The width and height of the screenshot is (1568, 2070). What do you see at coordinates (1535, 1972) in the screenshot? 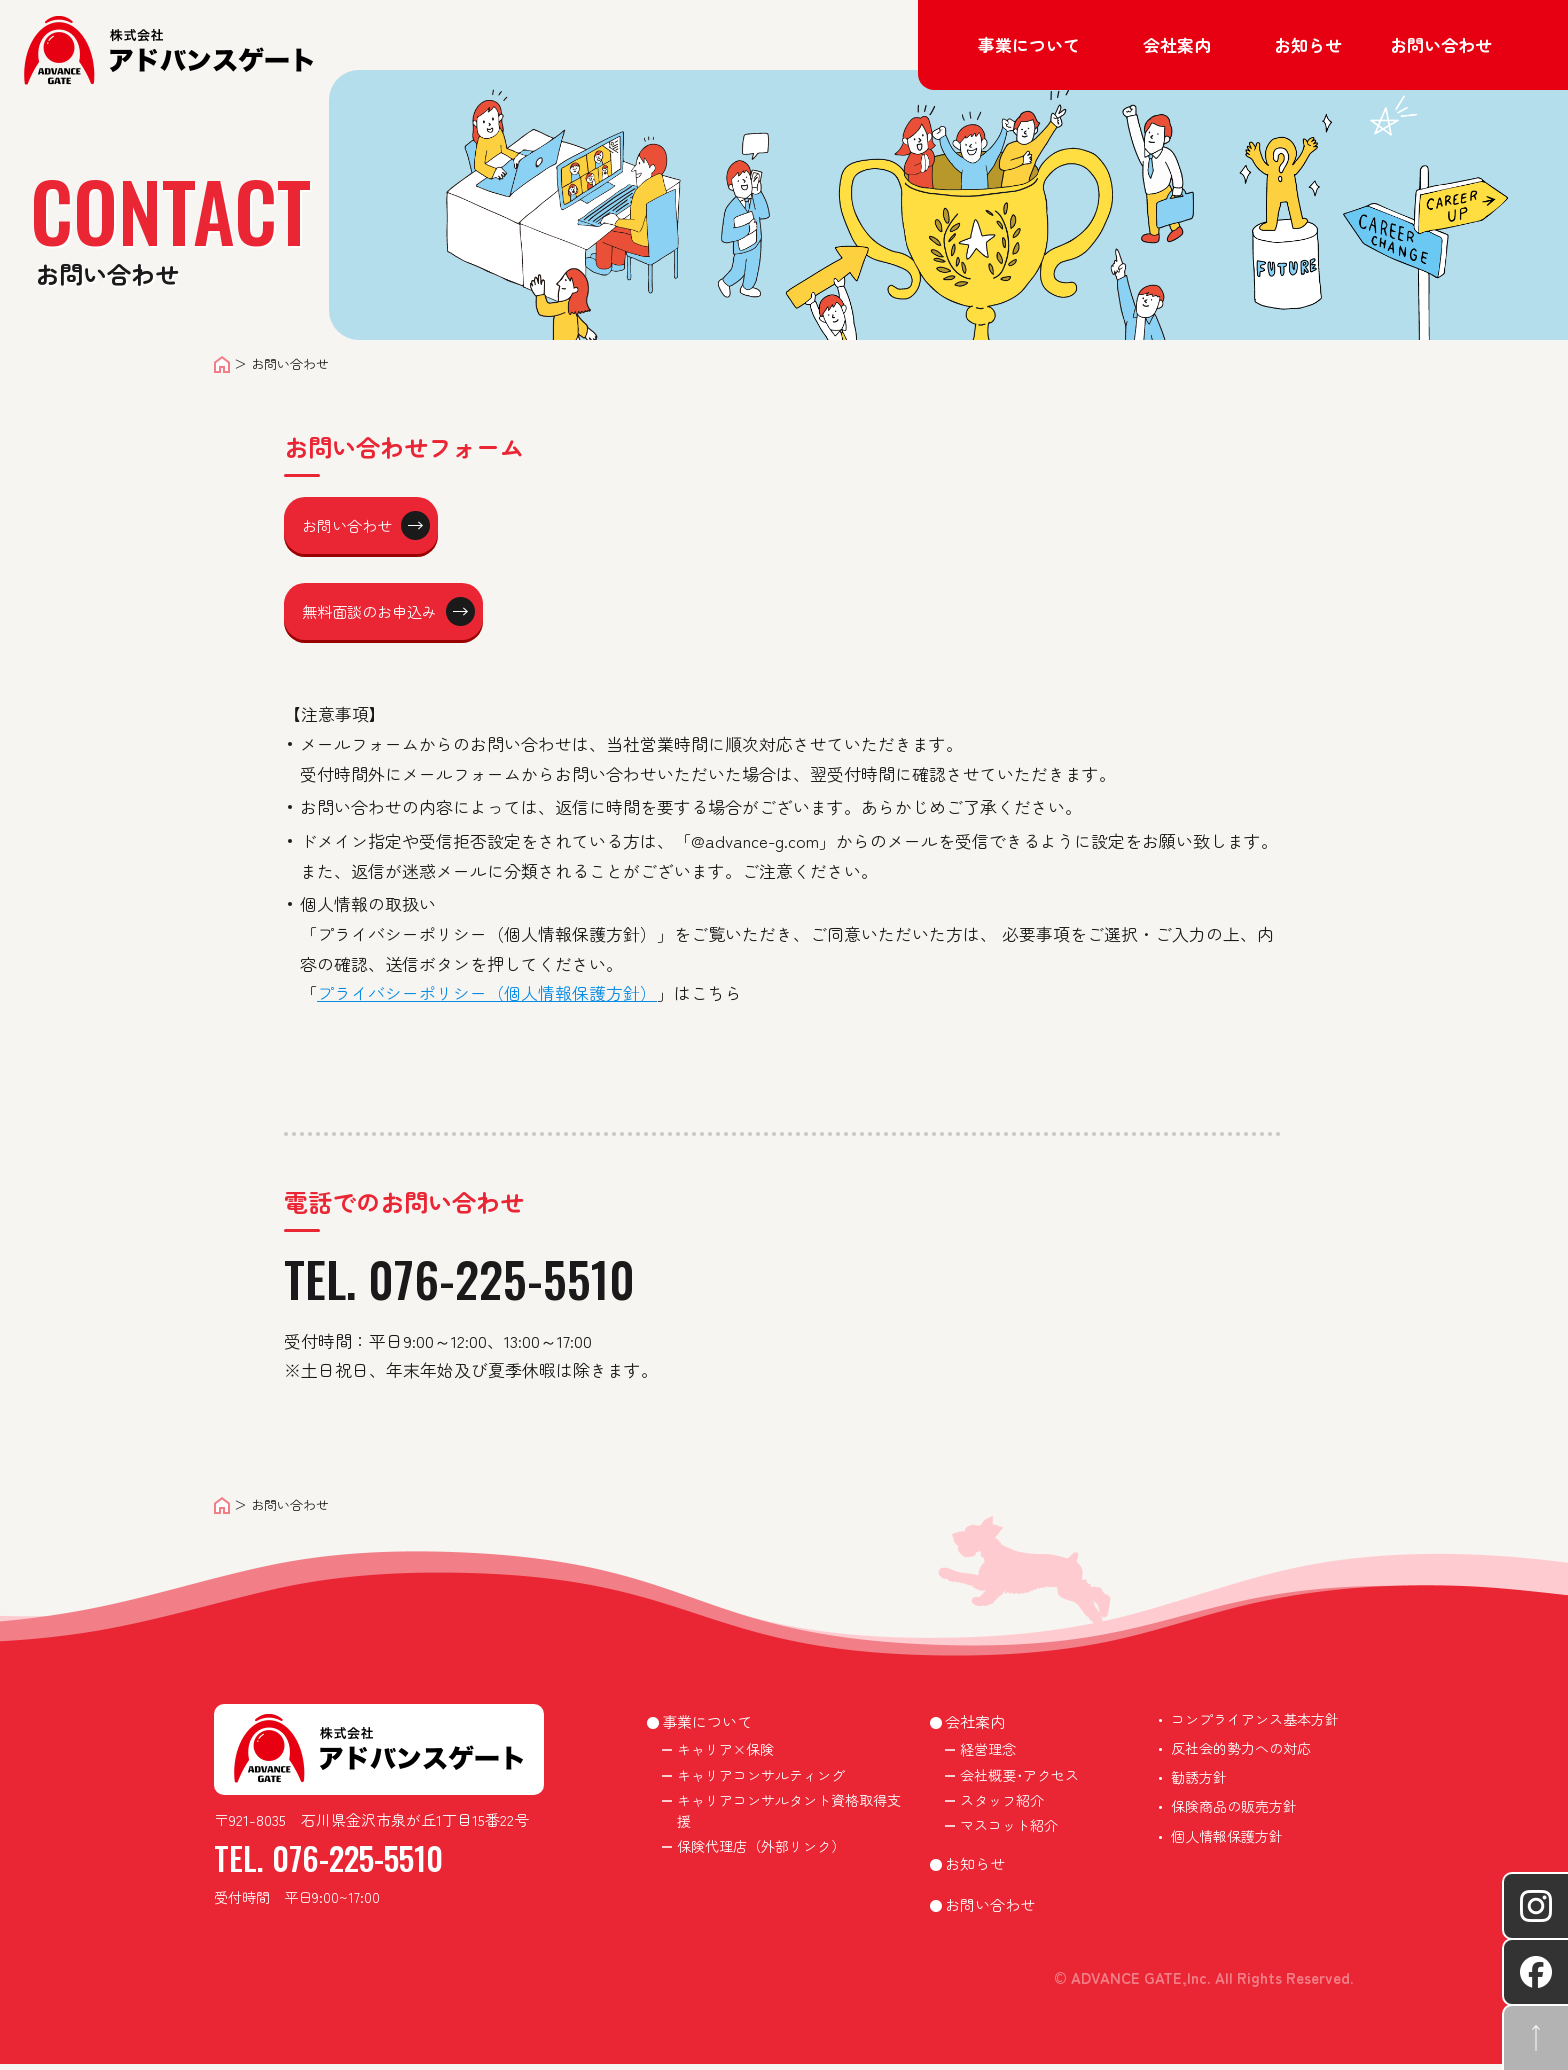
I see `Facebookへ` at bounding box center [1535, 1972].